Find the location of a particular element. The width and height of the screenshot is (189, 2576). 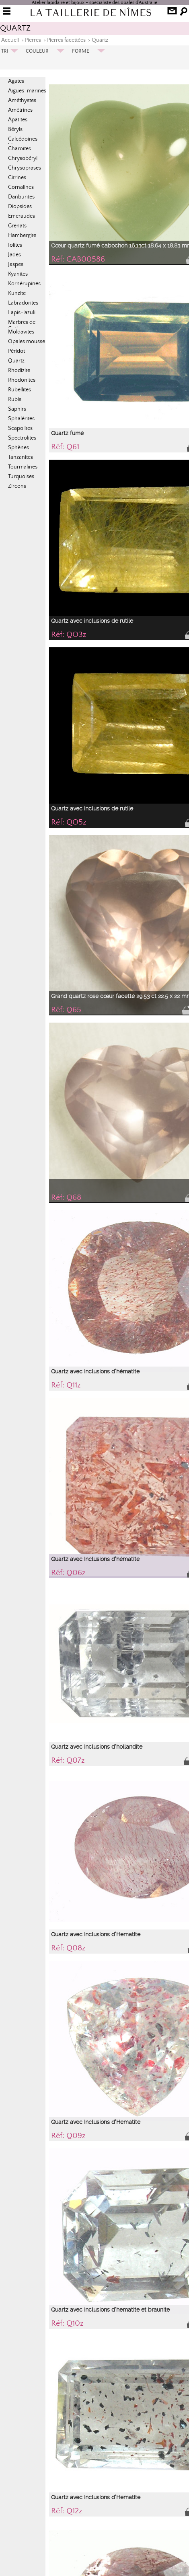

Scapolites is located at coordinates (20, 428).